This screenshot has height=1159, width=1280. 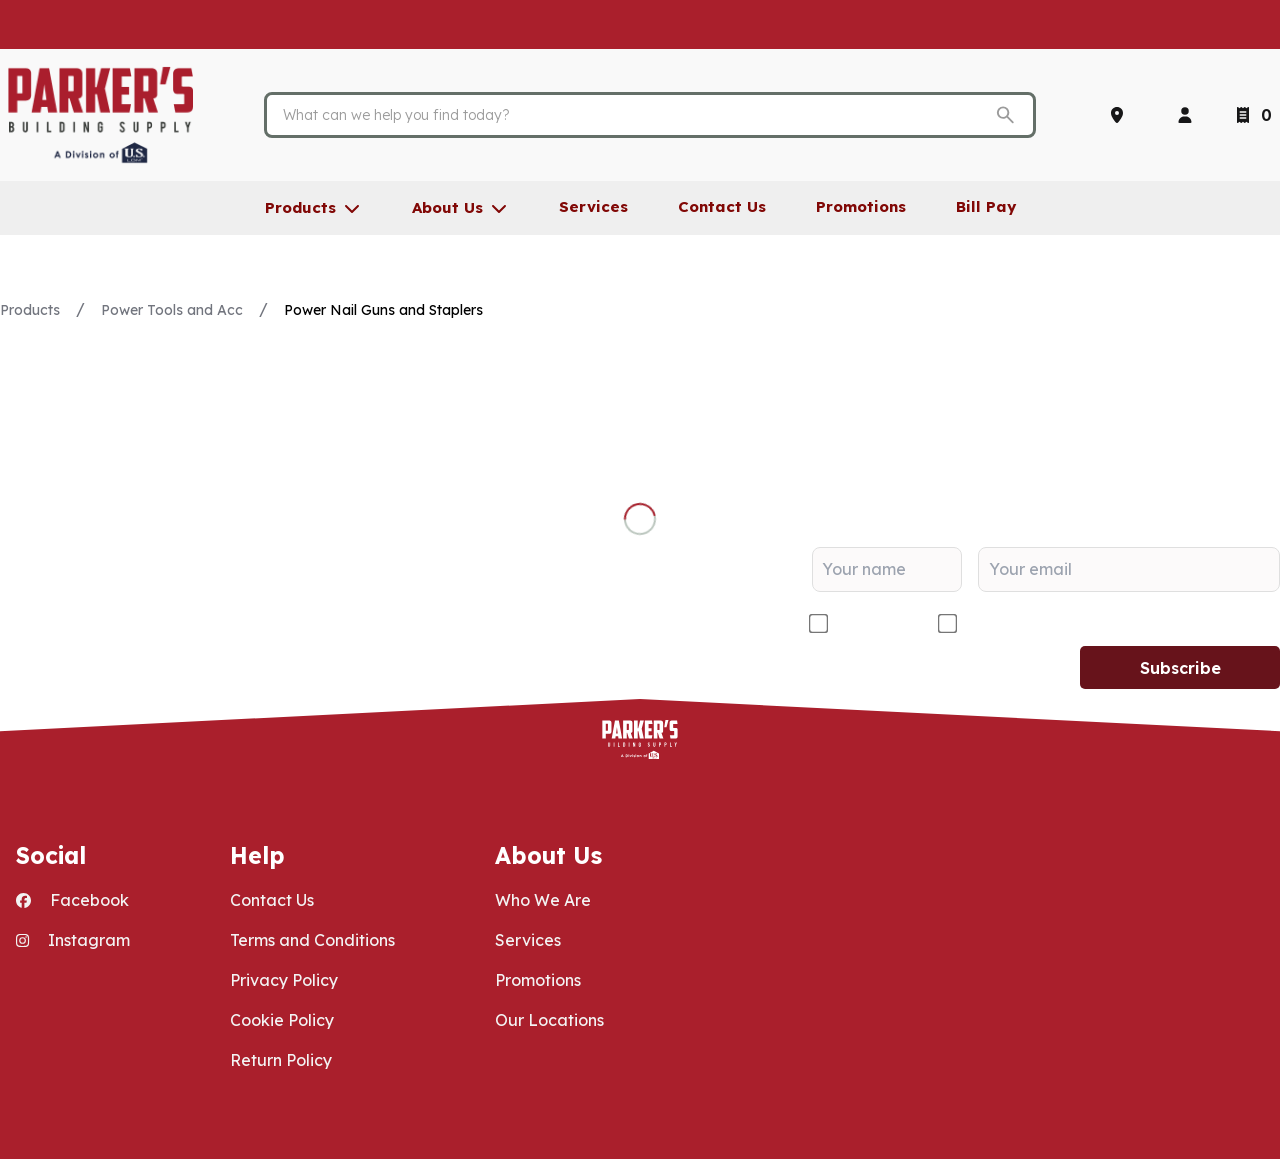 What do you see at coordinates (875, 624) in the screenshot?
I see `Contractor` at bounding box center [875, 624].